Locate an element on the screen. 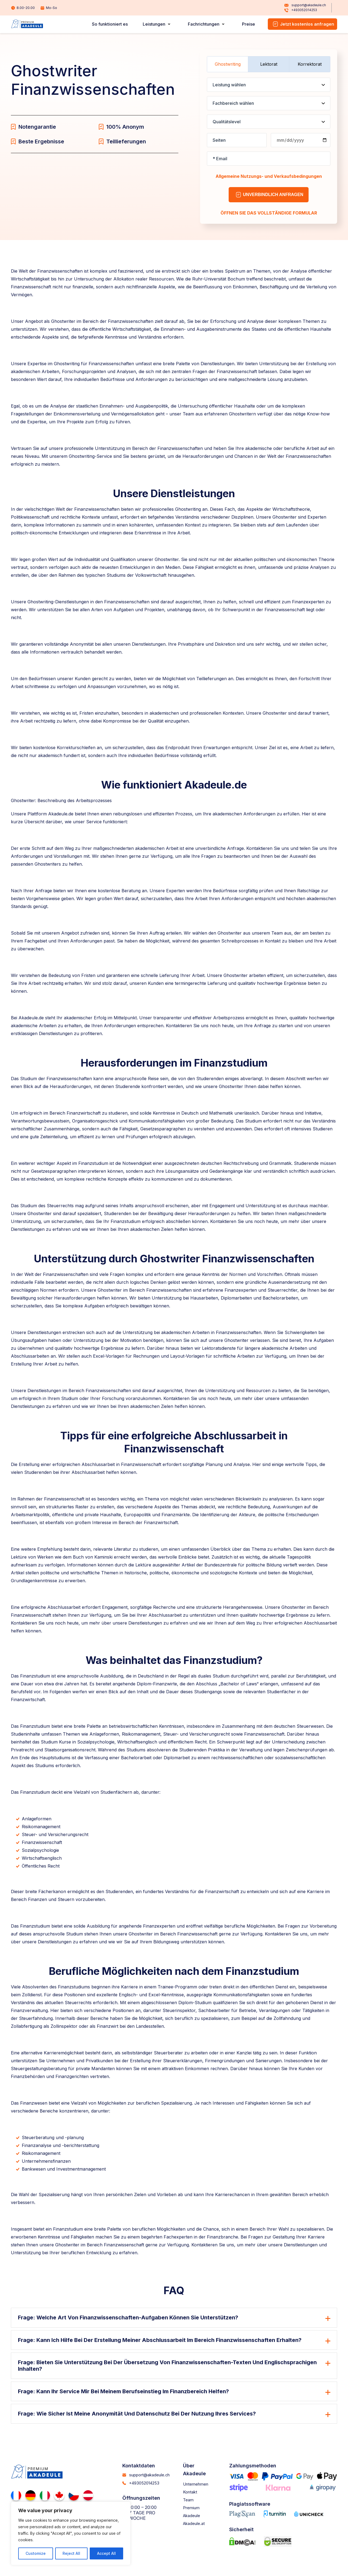 This screenshot has height=2576, width=348. Akadeule.at is located at coordinates (196, 2528).